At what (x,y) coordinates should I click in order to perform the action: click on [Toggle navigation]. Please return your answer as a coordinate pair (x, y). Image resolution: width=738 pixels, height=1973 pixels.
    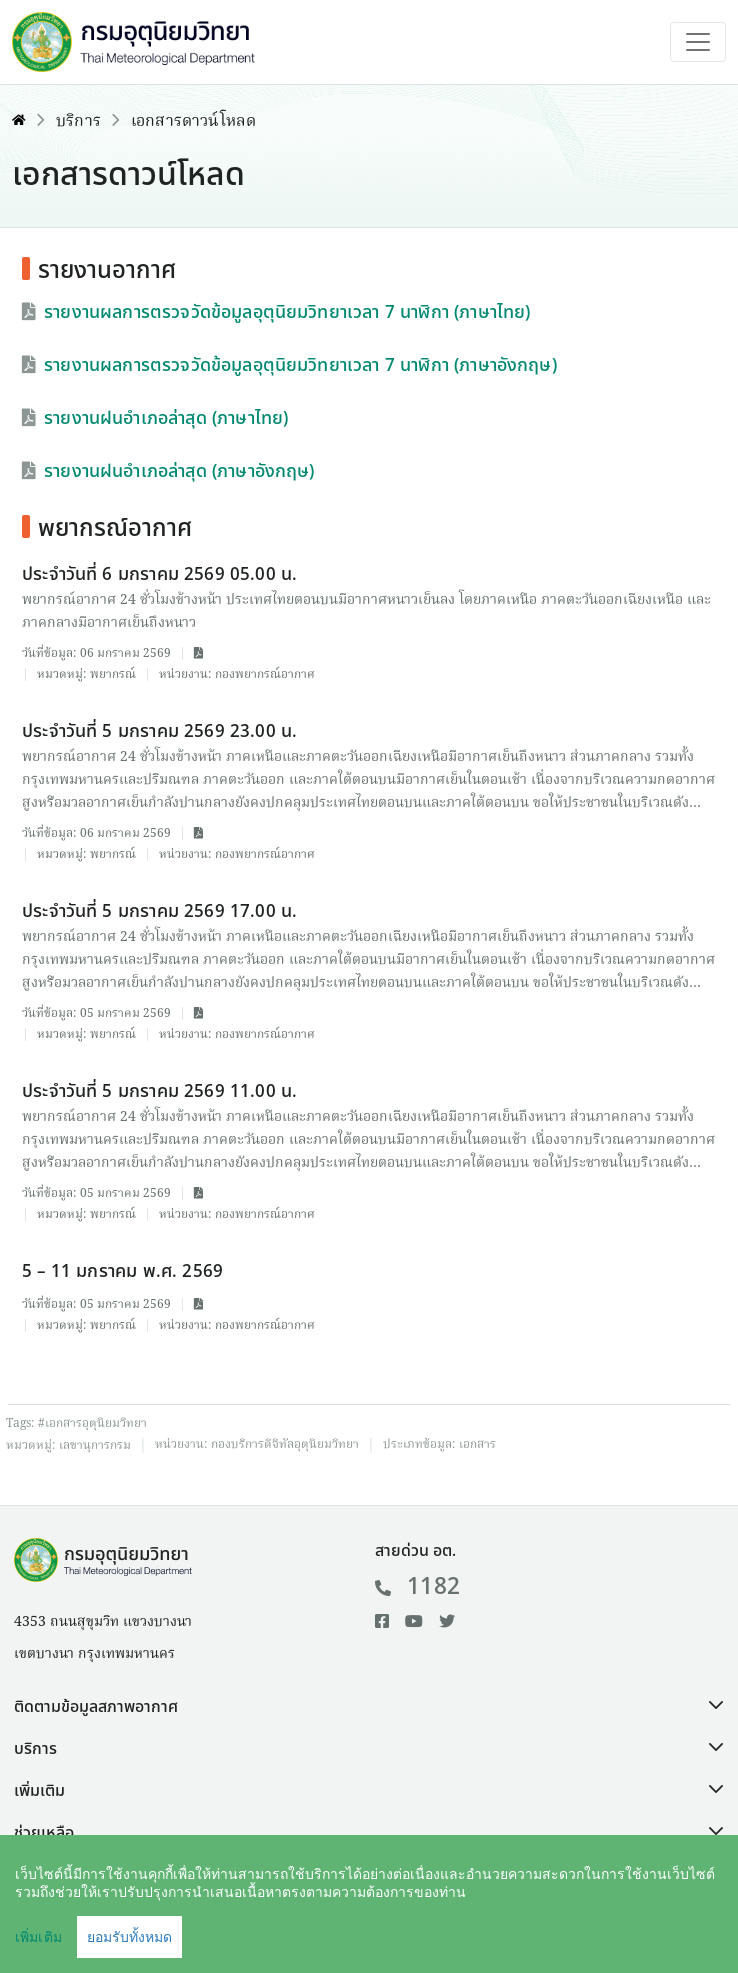
    Looking at the image, I should click on (698, 42).